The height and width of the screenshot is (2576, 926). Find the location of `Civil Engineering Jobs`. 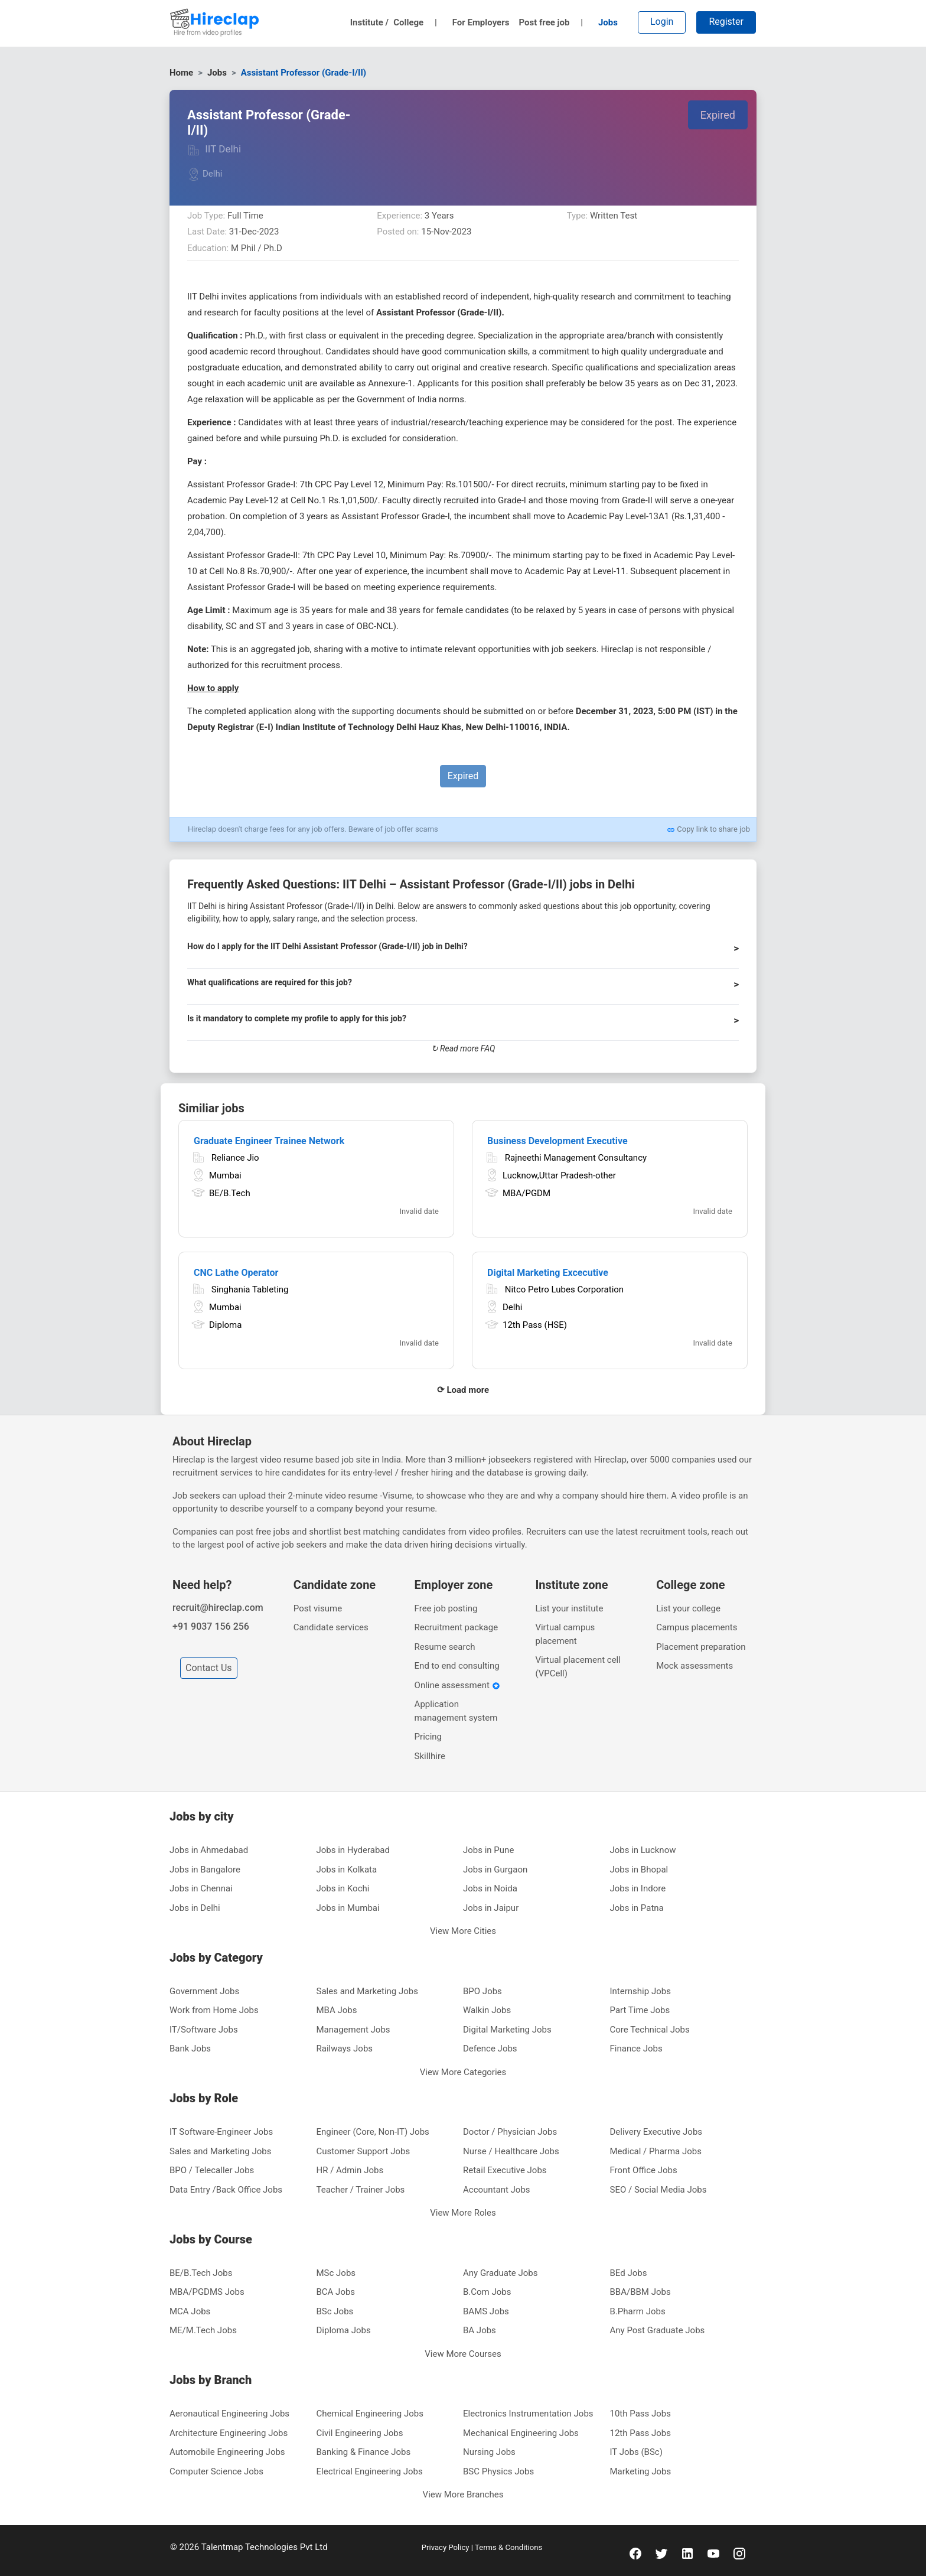

Civil Engineering Jobs is located at coordinates (360, 2433).